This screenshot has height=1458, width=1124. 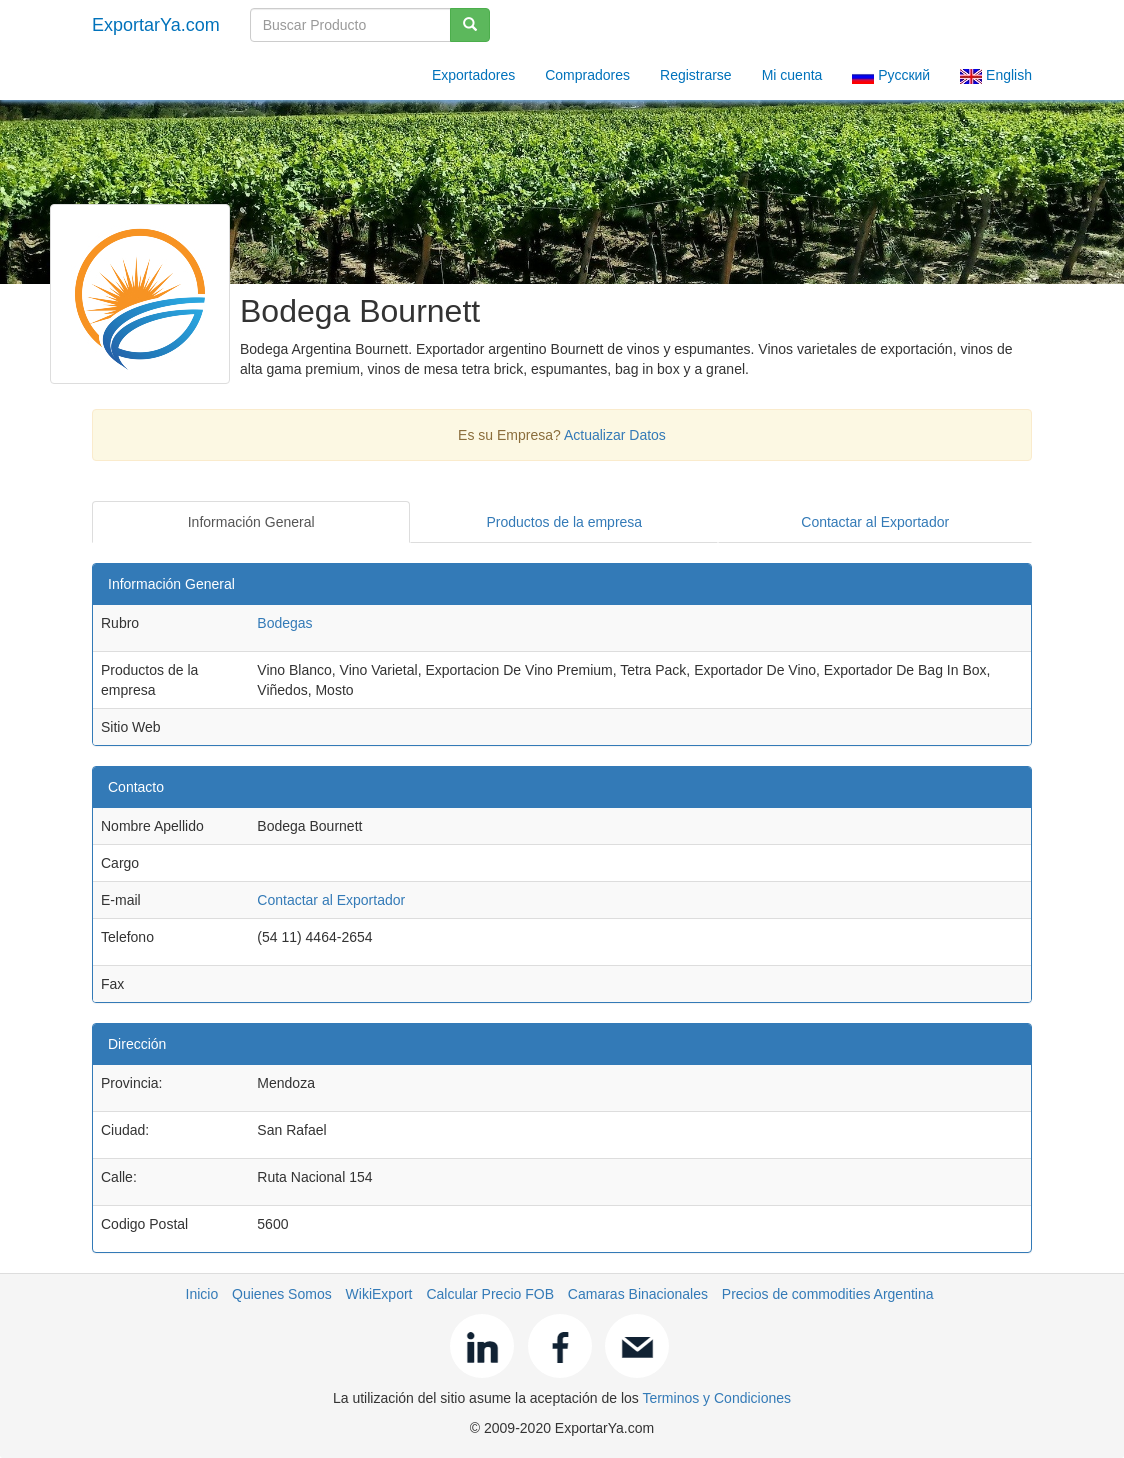 What do you see at coordinates (379, 1294) in the screenshot?
I see `WikiExport` at bounding box center [379, 1294].